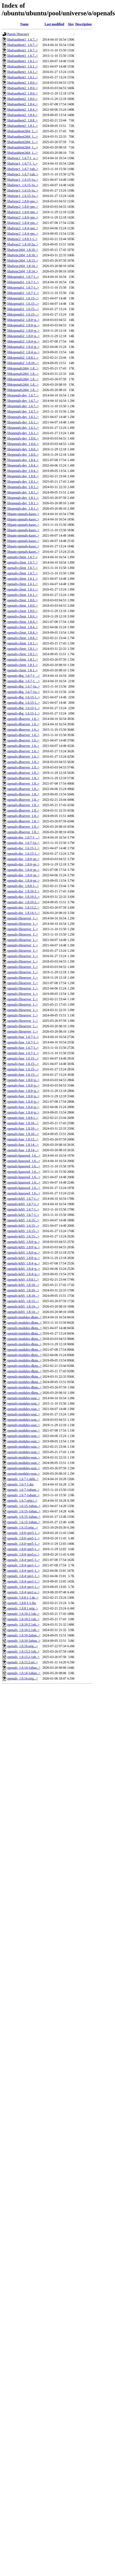 The height and width of the screenshot is (2576, 115). I want to click on libafsrpc1_1.6.7-1ub..>, so click(22, 169).